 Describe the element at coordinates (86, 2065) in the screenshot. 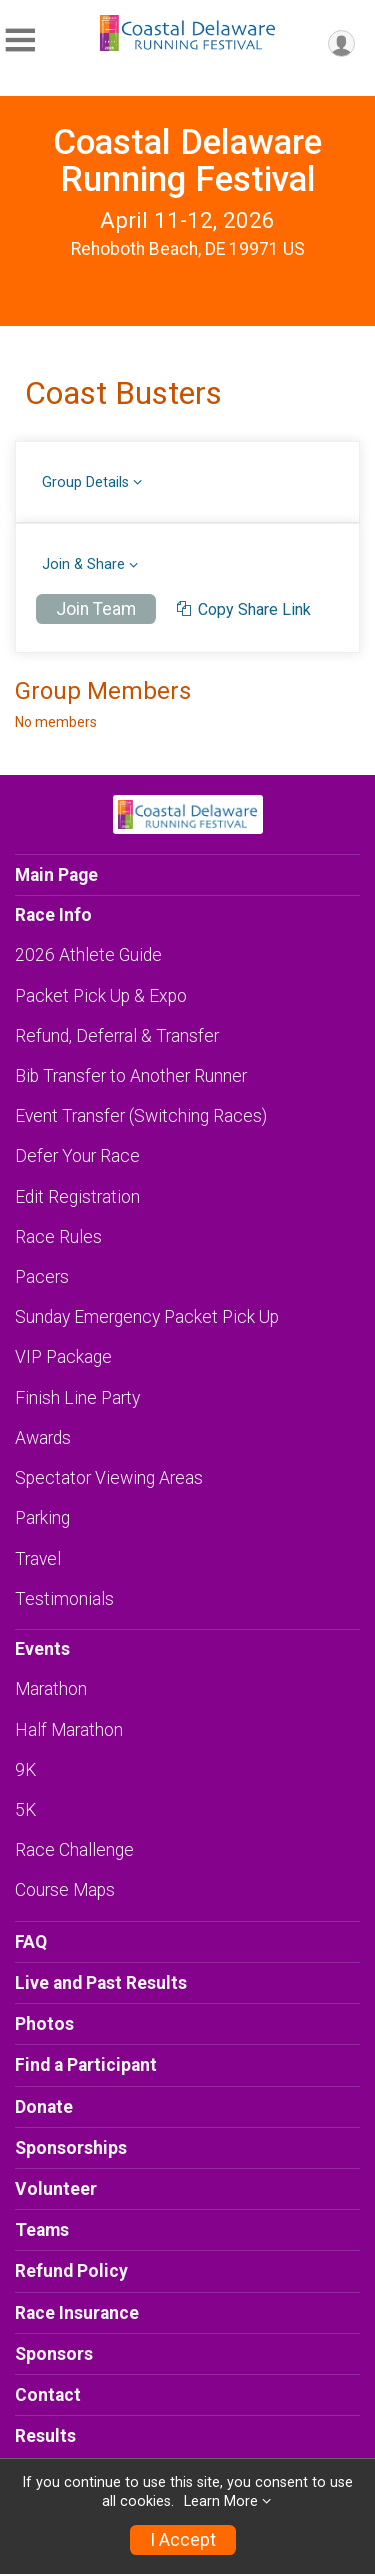

I see `Find a Participant` at that location.